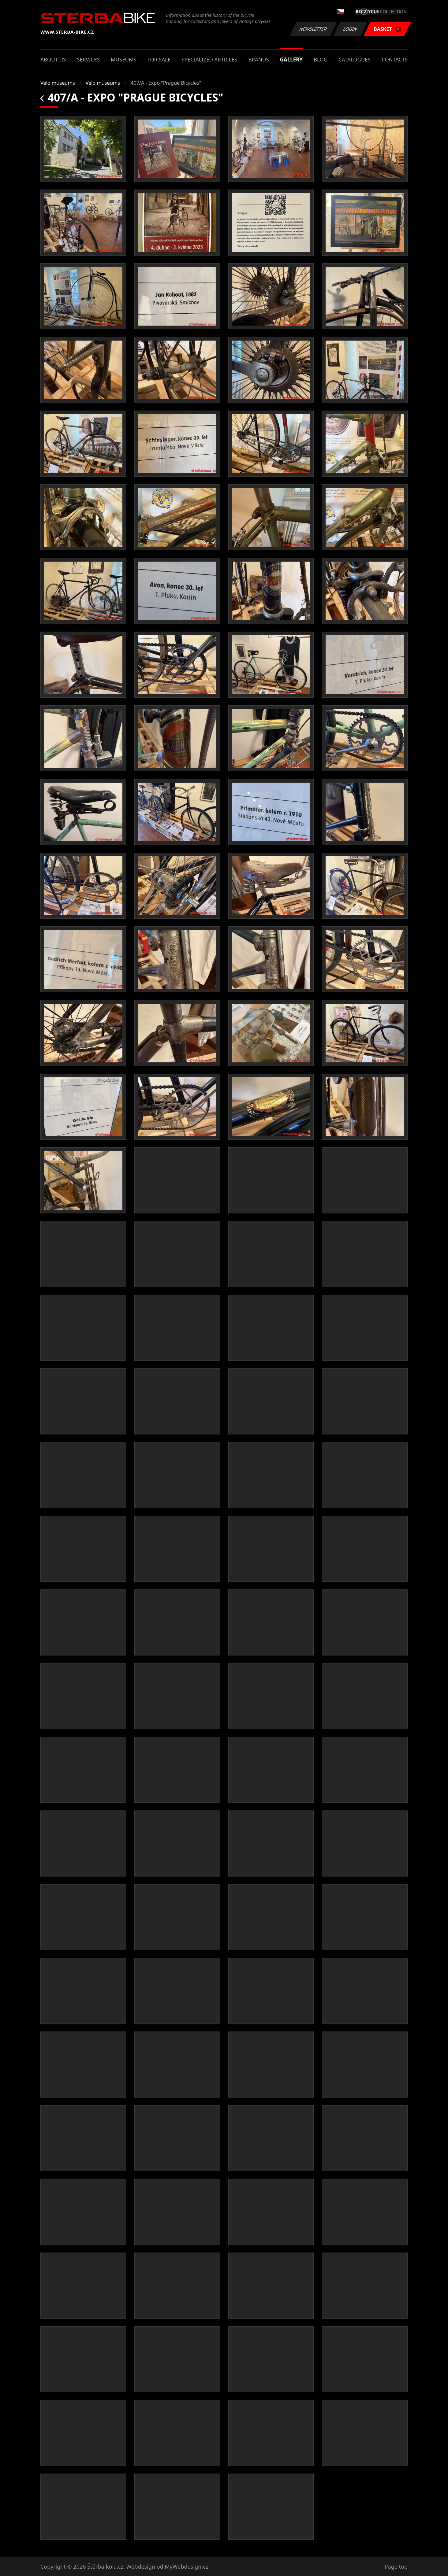 Image resolution: width=448 pixels, height=2576 pixels. Describe the element at coordinates (320, 59) in the screenshot. I see `Blog` at that location.